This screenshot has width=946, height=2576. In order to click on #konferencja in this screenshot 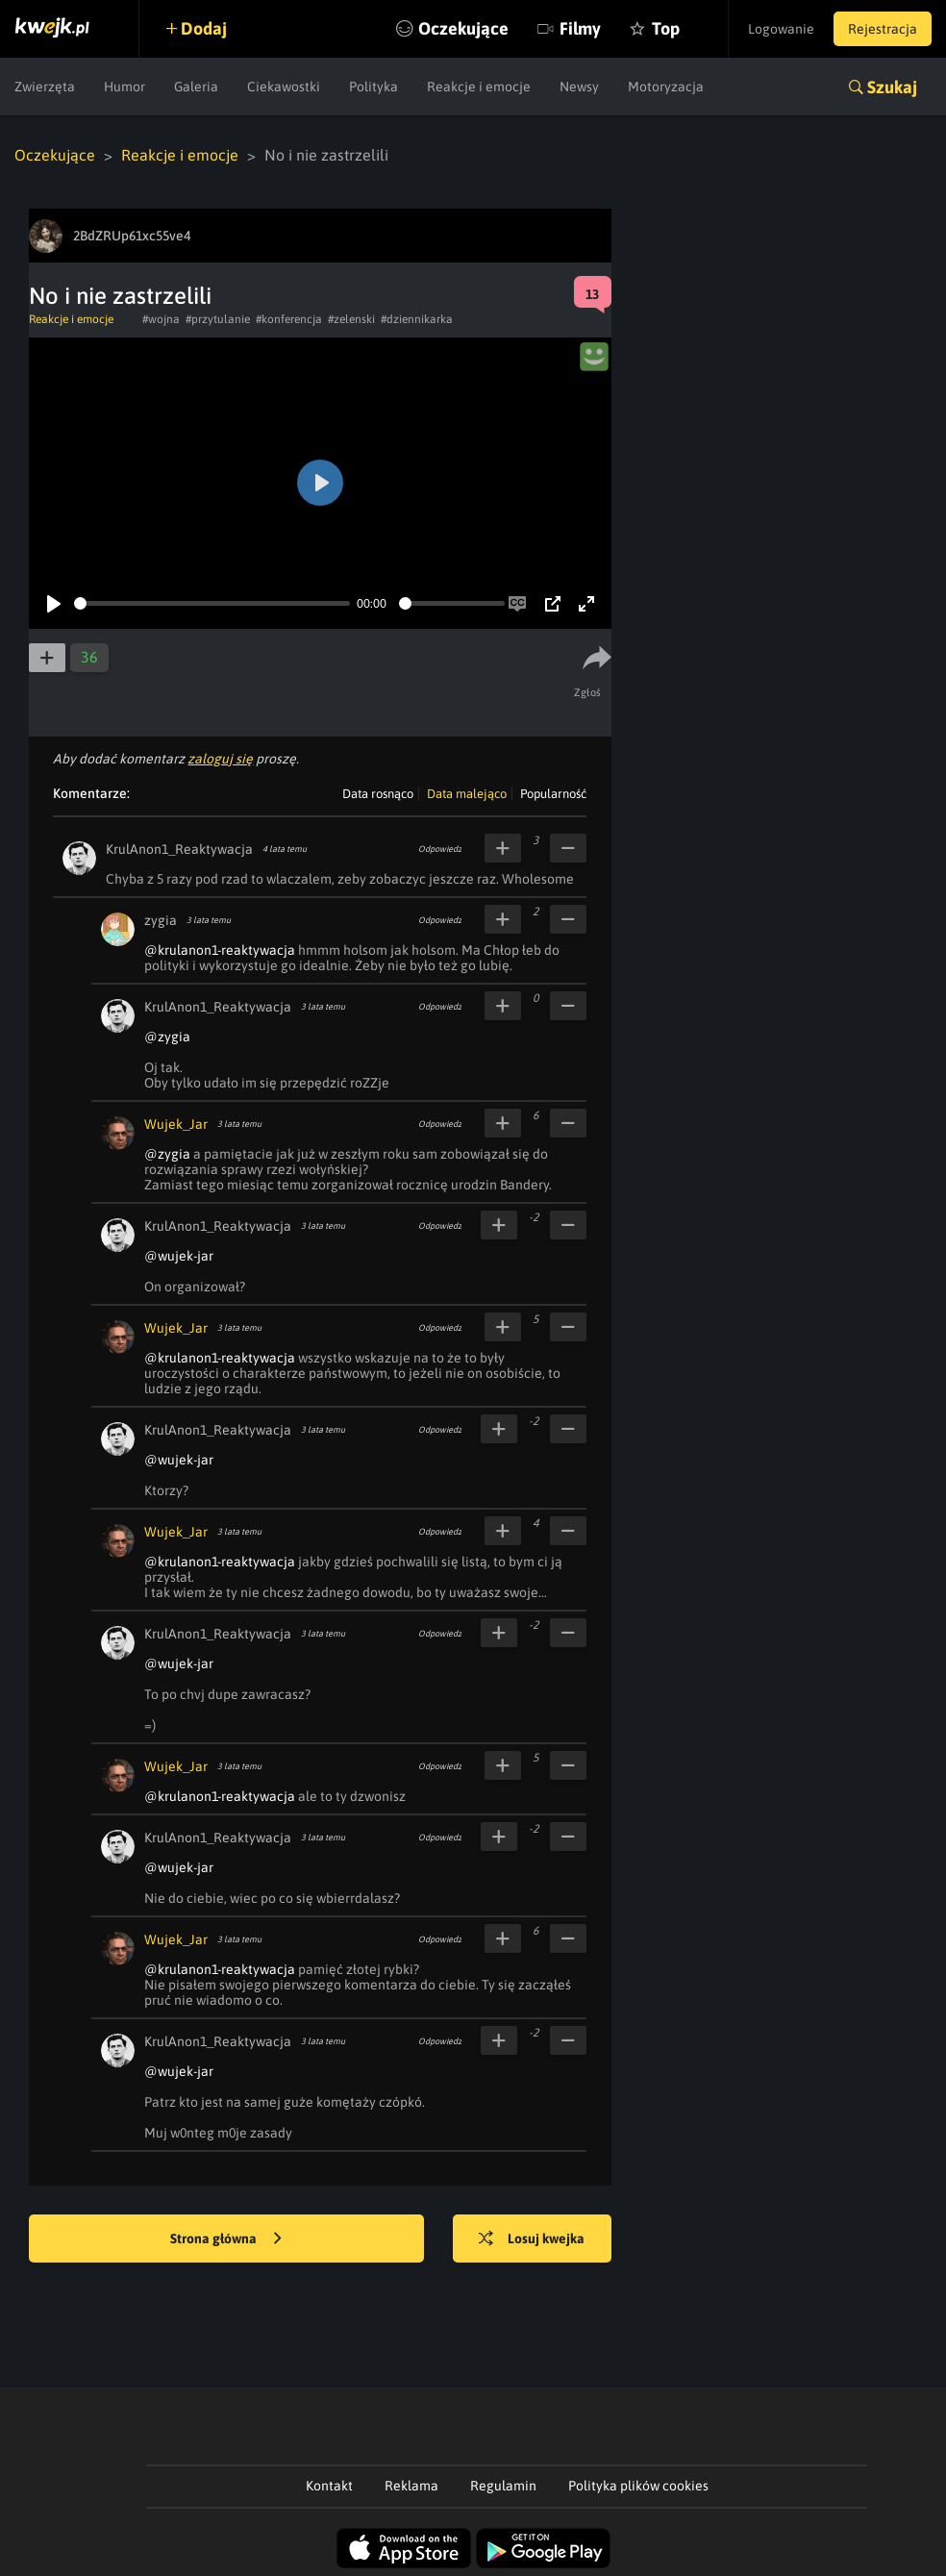, I will do `click(289, 319)`.